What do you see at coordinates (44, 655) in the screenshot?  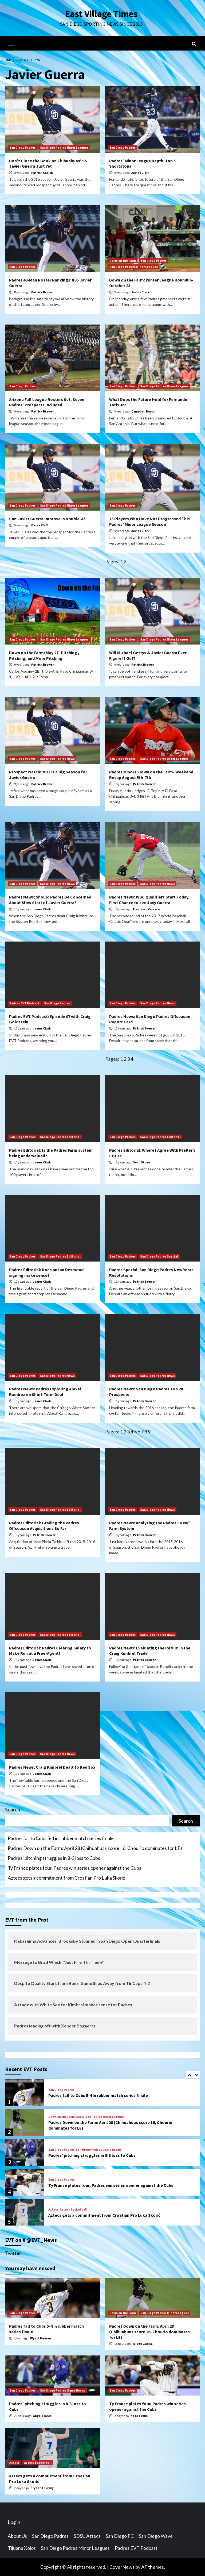 I see `Down on the Farm: May 27- Pitching , Pitching, and More Pitching` at bounding box center [44, 655].